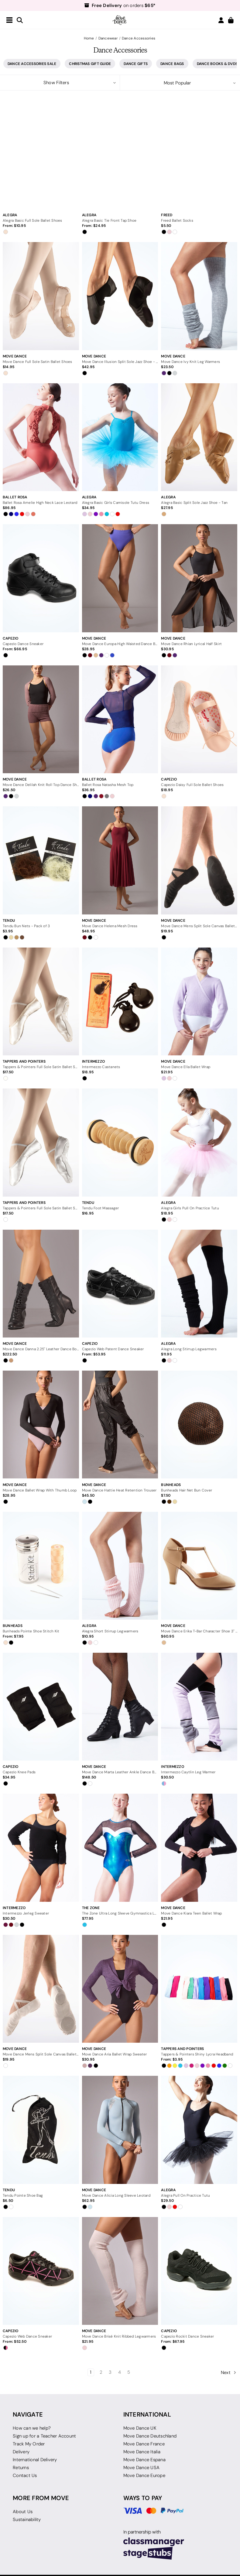 The width and height of the screenshot is (240, 2576). Describe the element at coordinates (172, 63) in the screenshot. I see `Dance Bags` at that location.